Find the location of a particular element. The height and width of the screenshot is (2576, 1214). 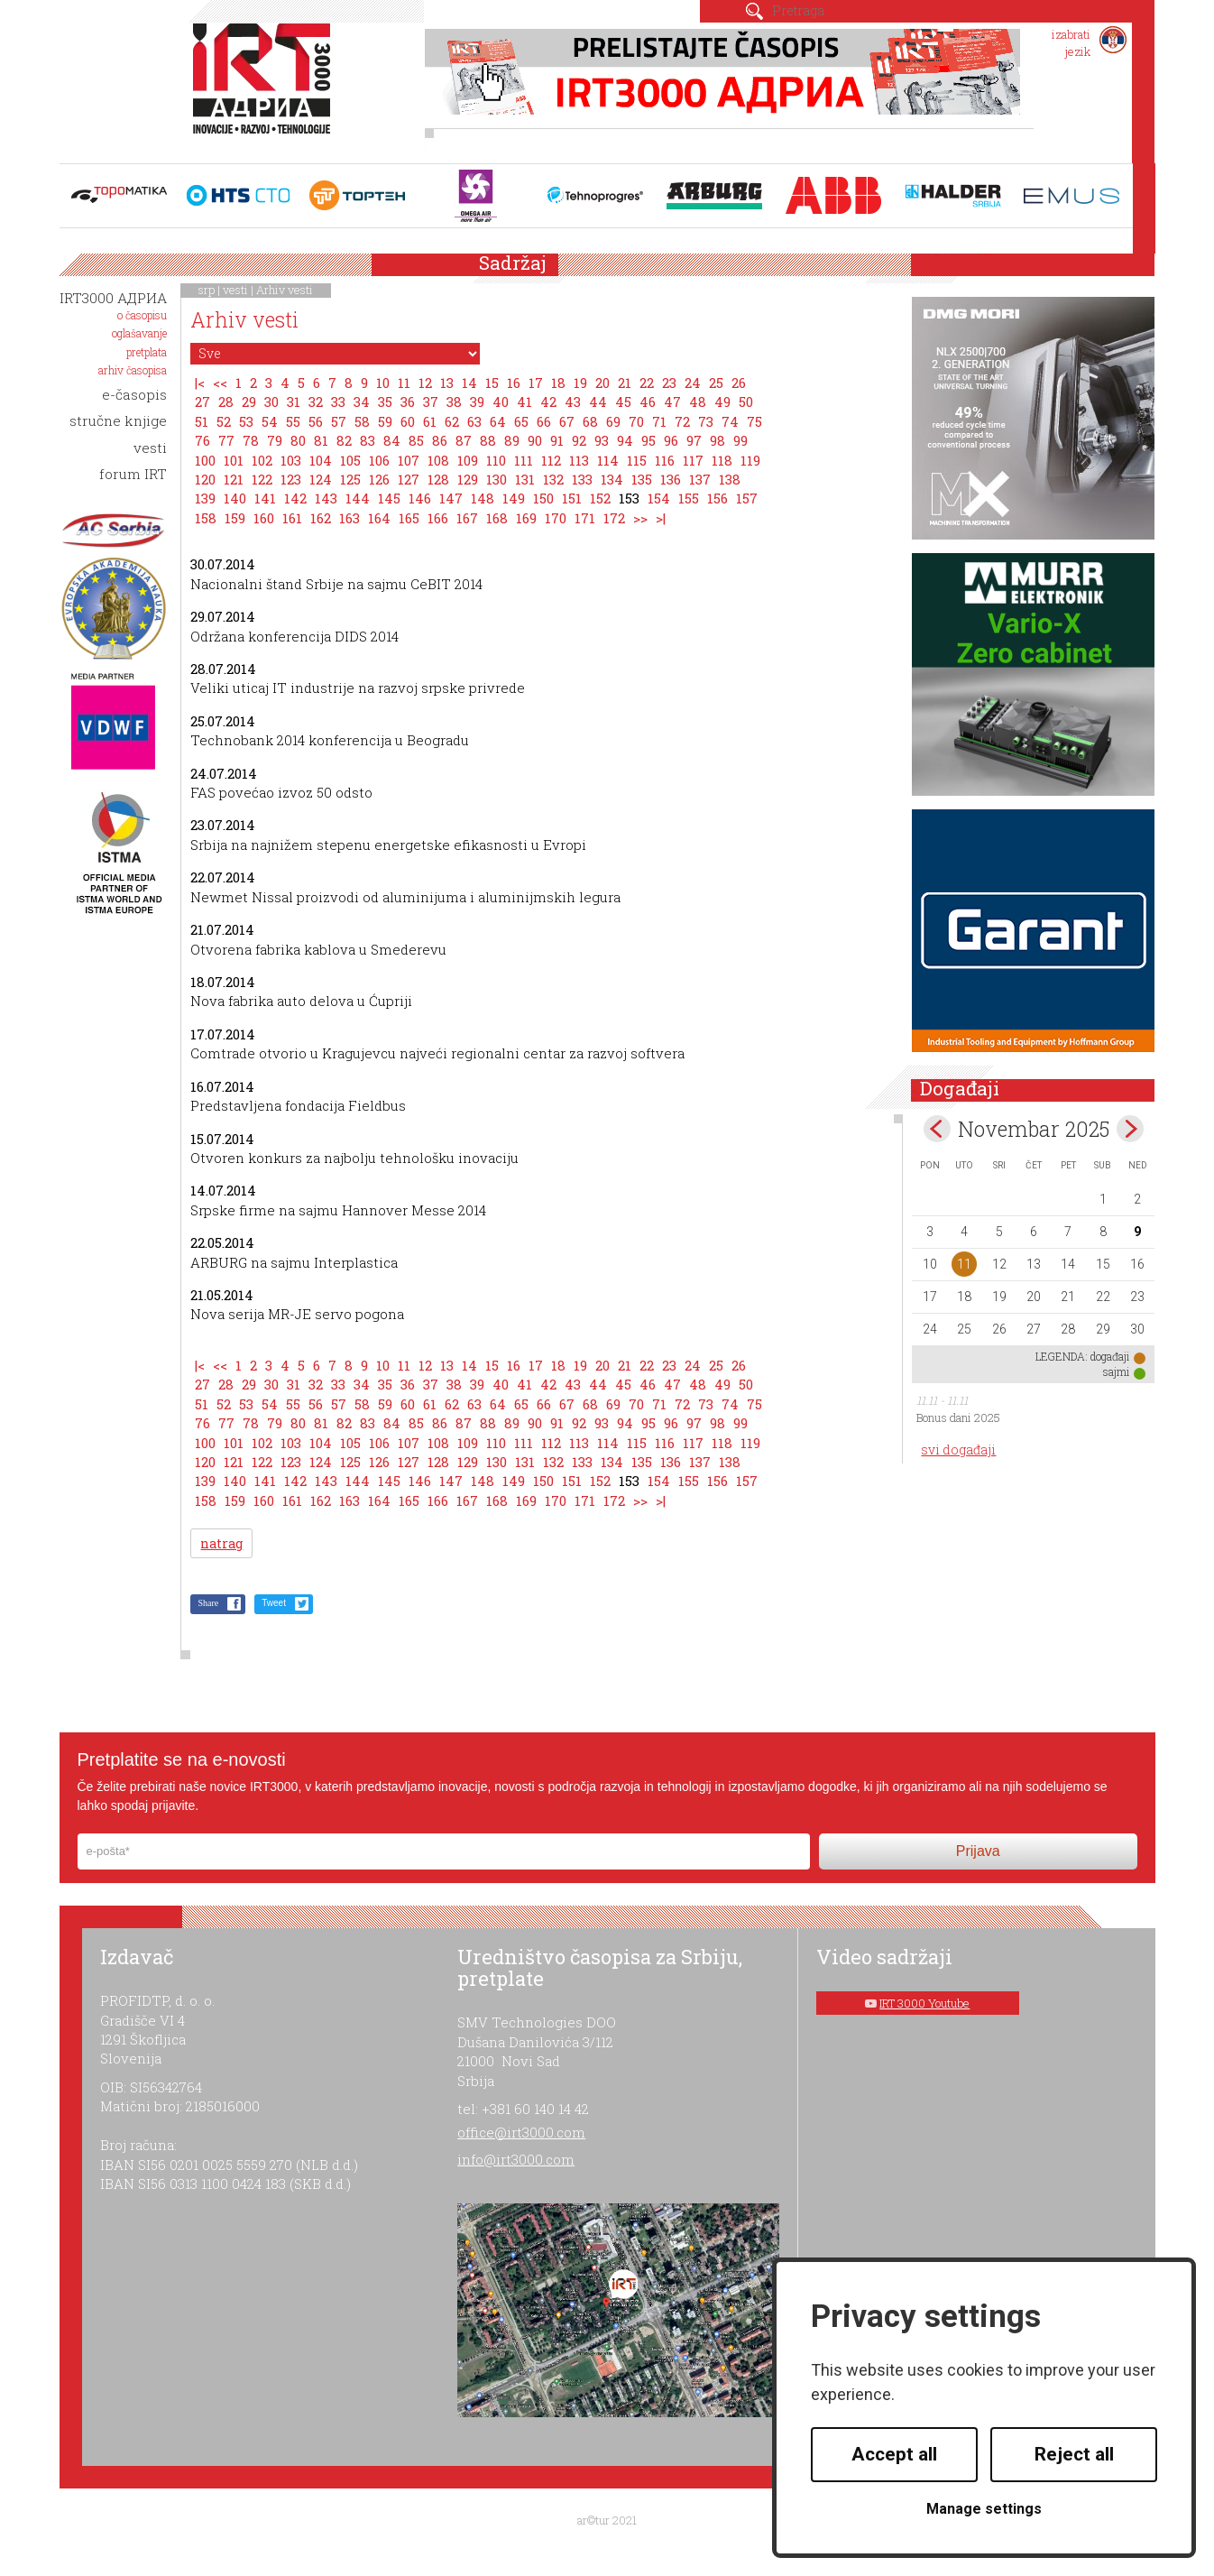

41 is located at coordinates (524, 401).